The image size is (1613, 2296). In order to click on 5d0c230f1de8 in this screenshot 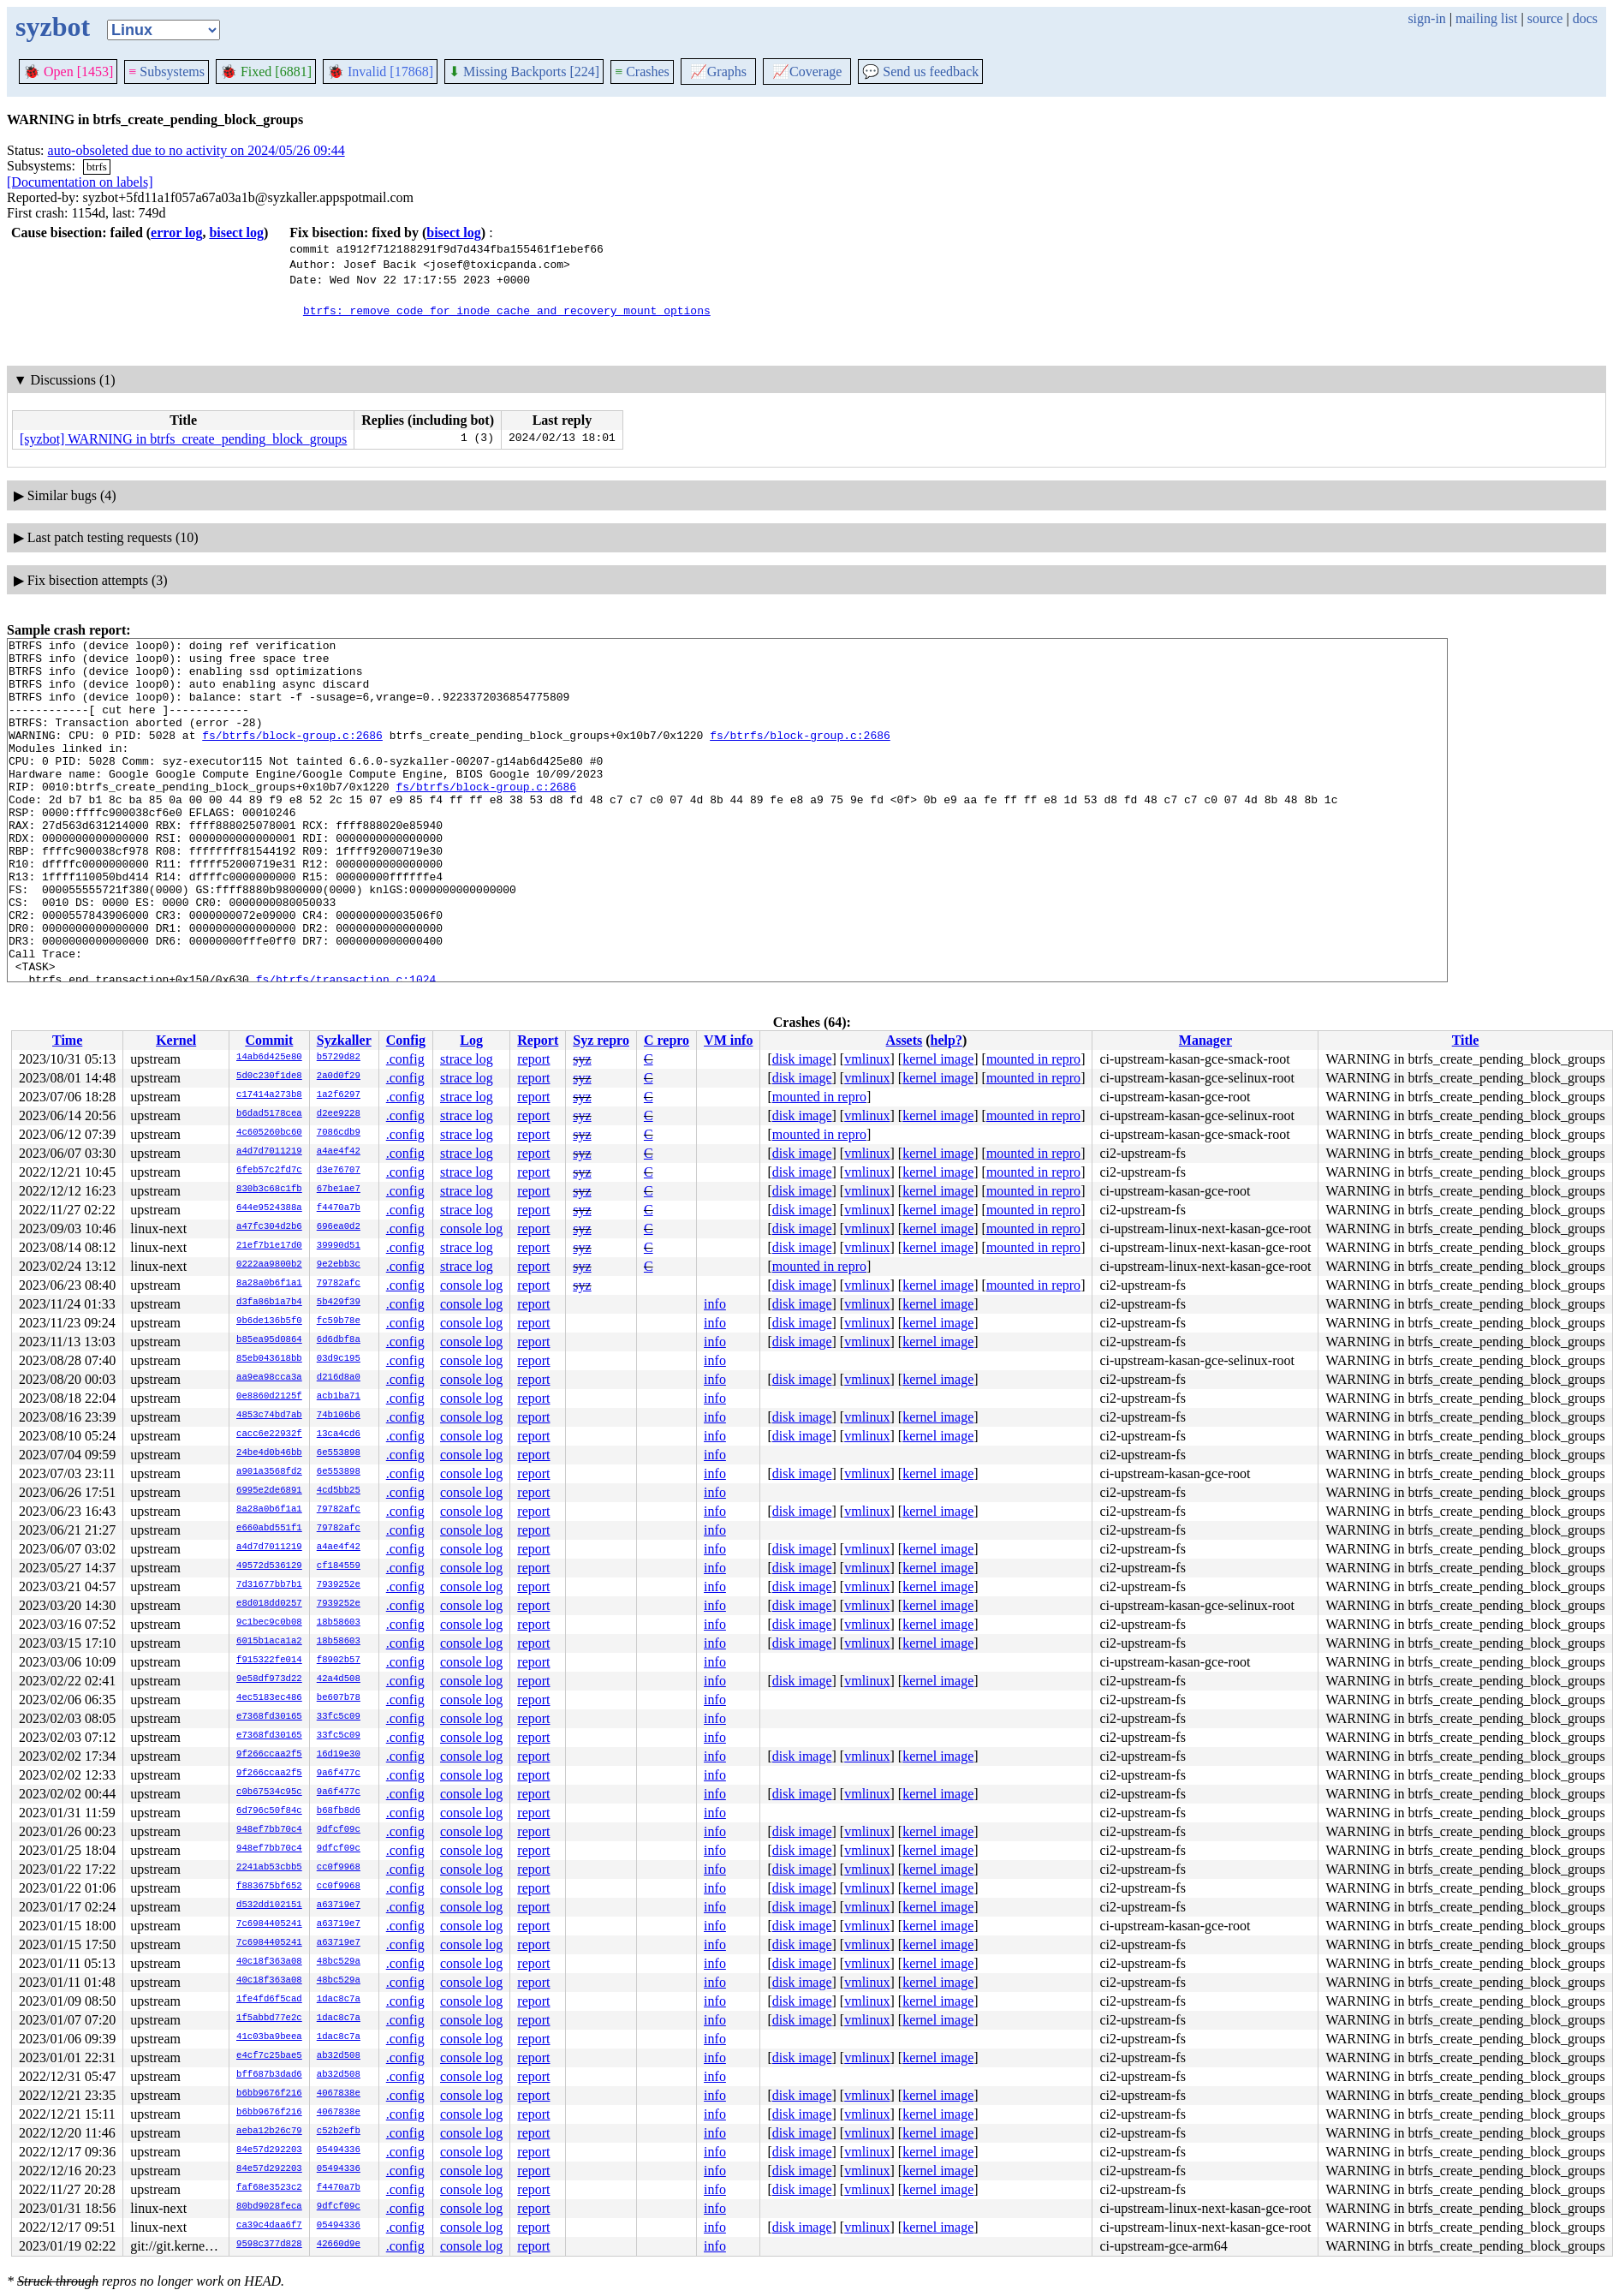, I will do `click(269, 1076)`.